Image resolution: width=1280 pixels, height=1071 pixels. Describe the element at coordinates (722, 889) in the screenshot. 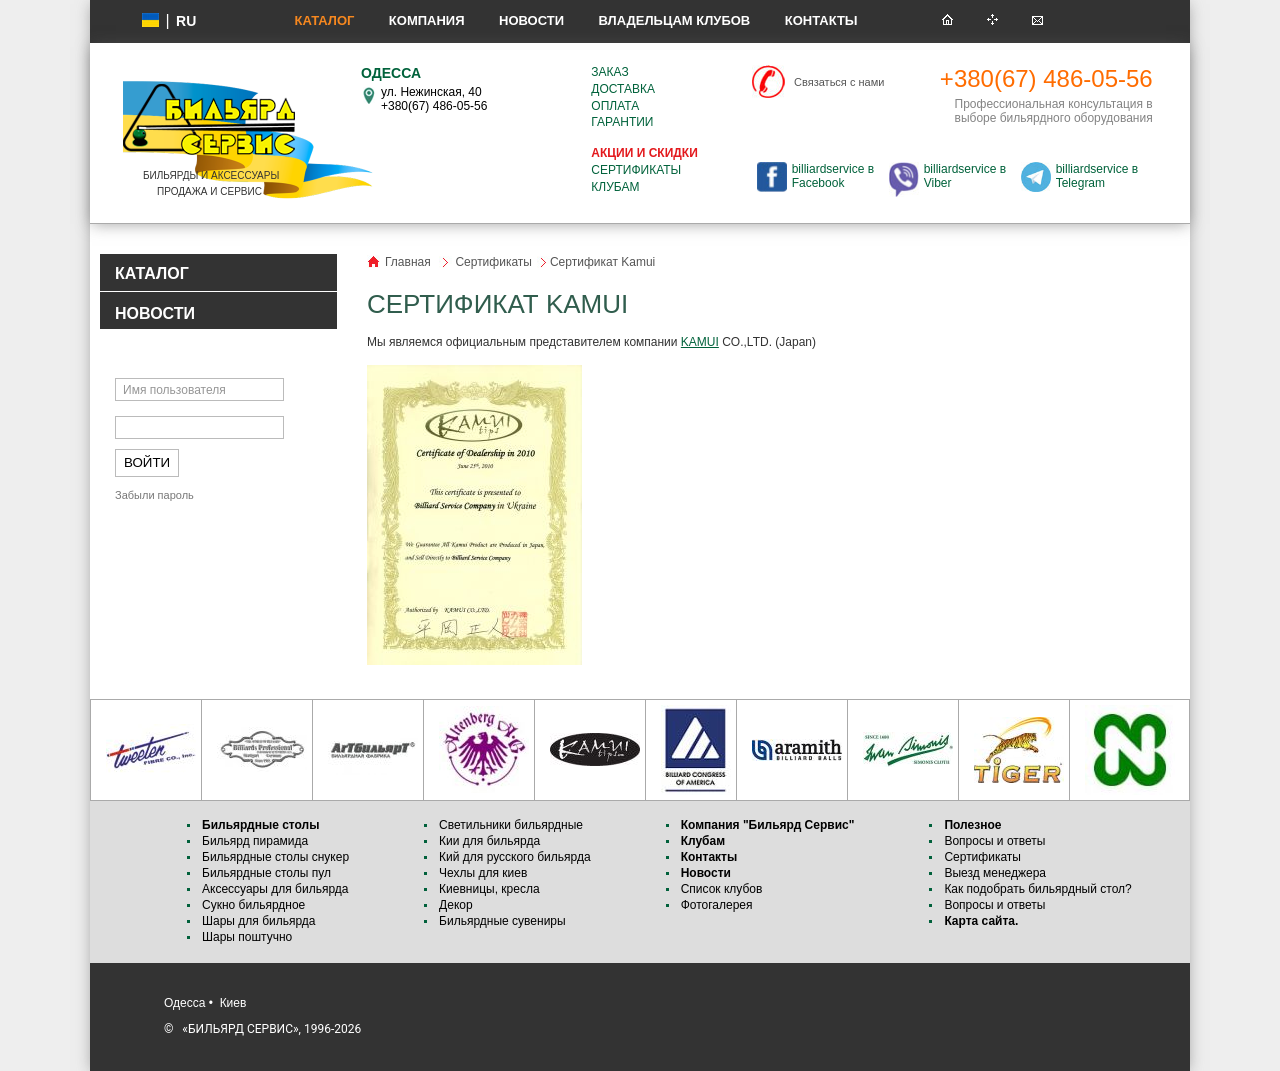

I see `Список клубов` at that location.